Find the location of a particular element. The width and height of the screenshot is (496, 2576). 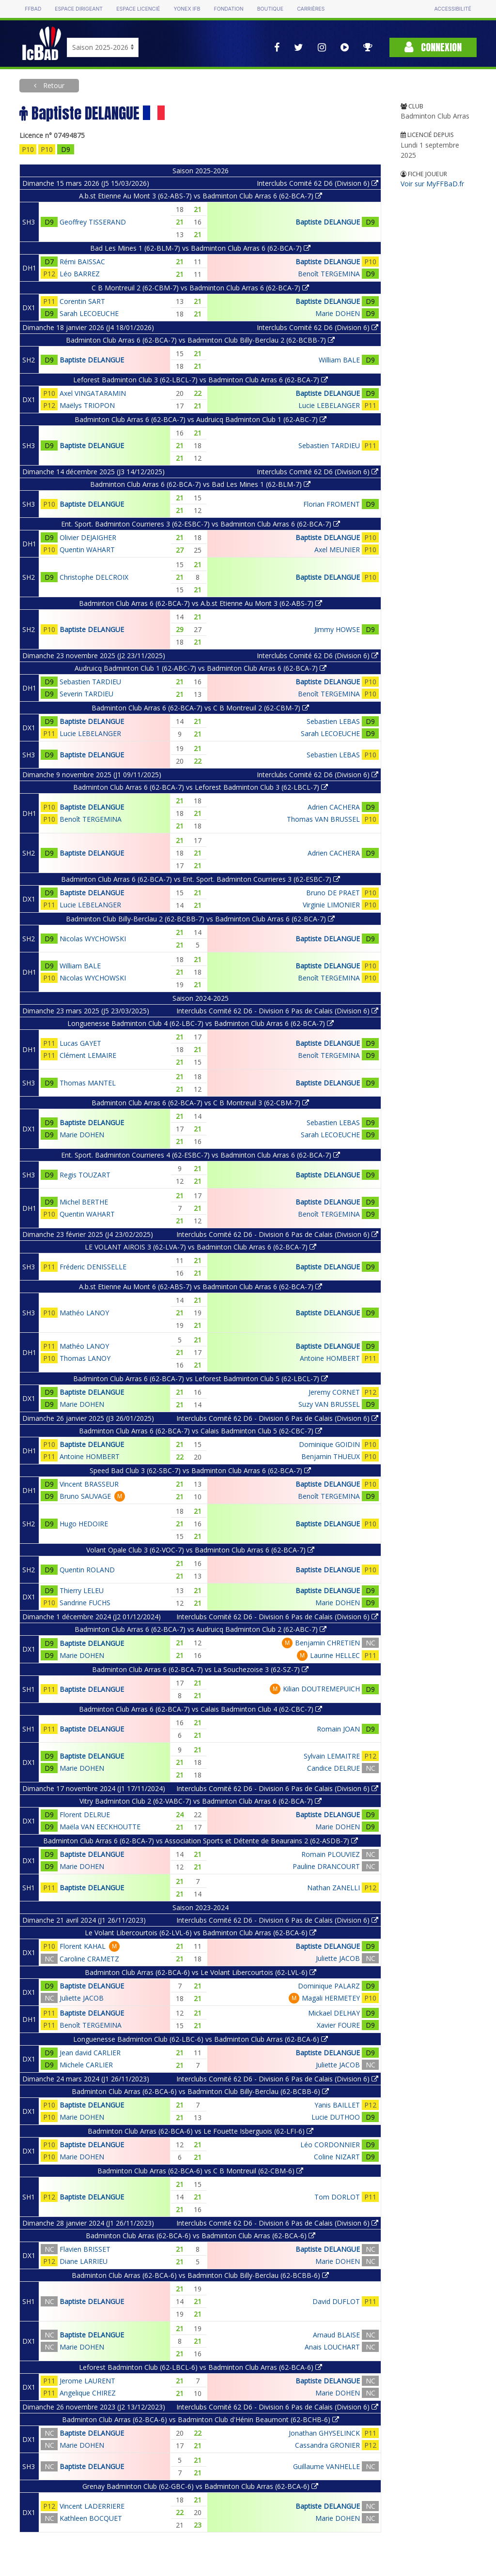

Vincent LADERRIERE is located at coordinates (92, 2506).